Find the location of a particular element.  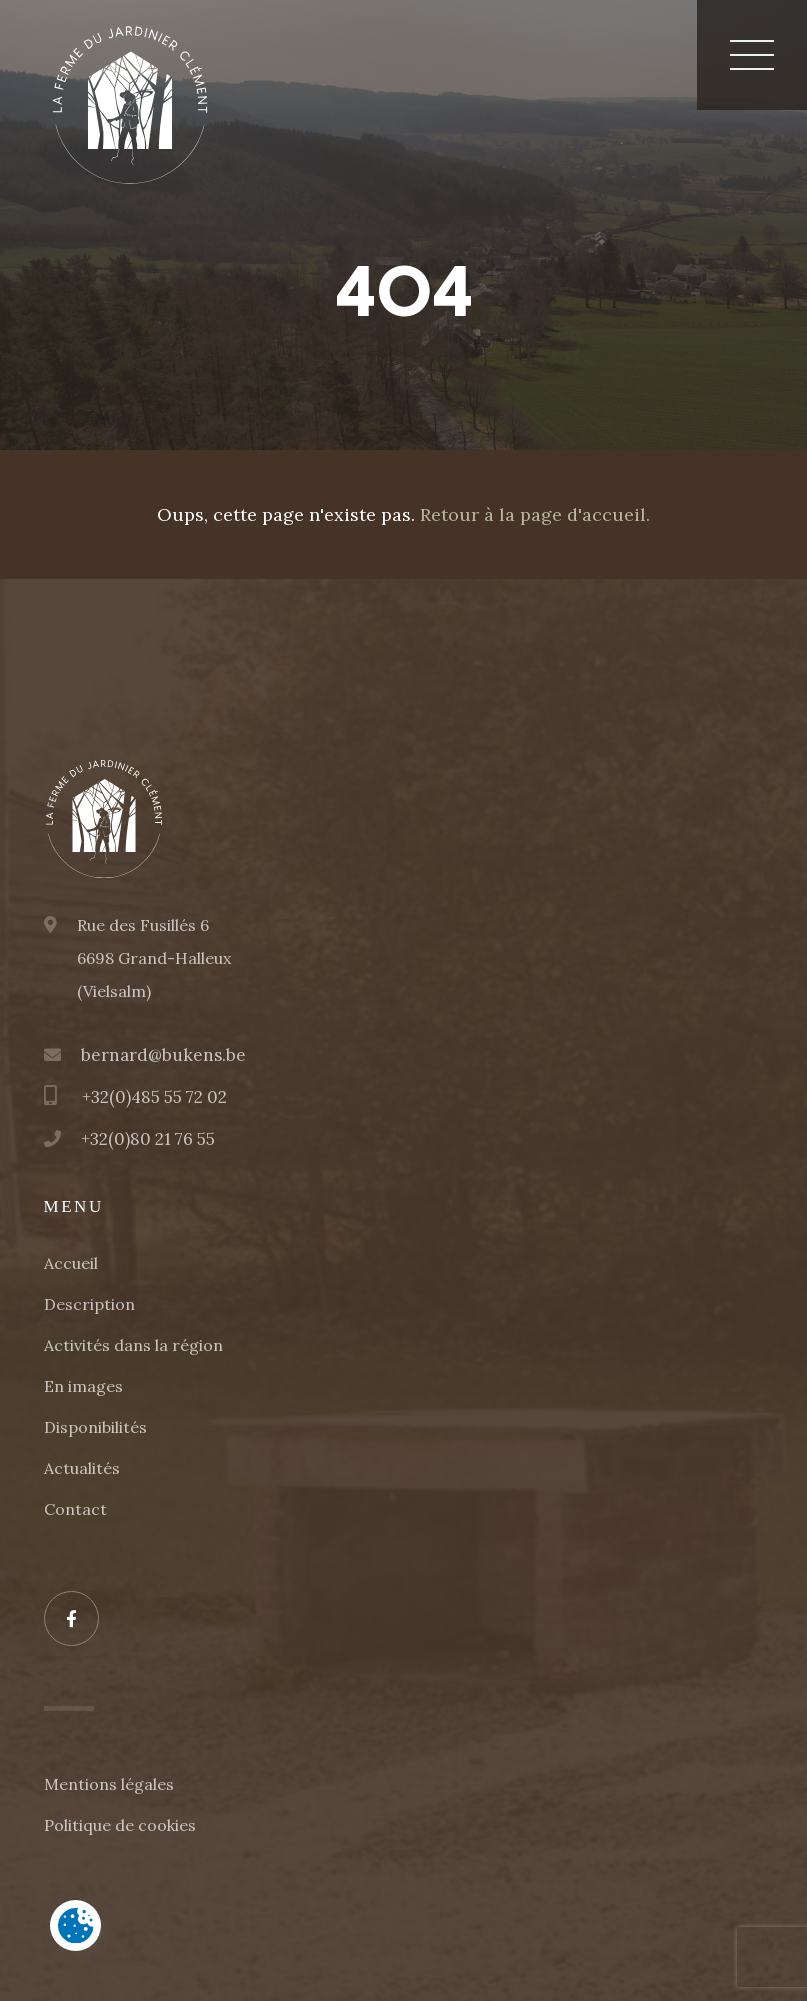

Accueil is located at coordinates (71, 1263).